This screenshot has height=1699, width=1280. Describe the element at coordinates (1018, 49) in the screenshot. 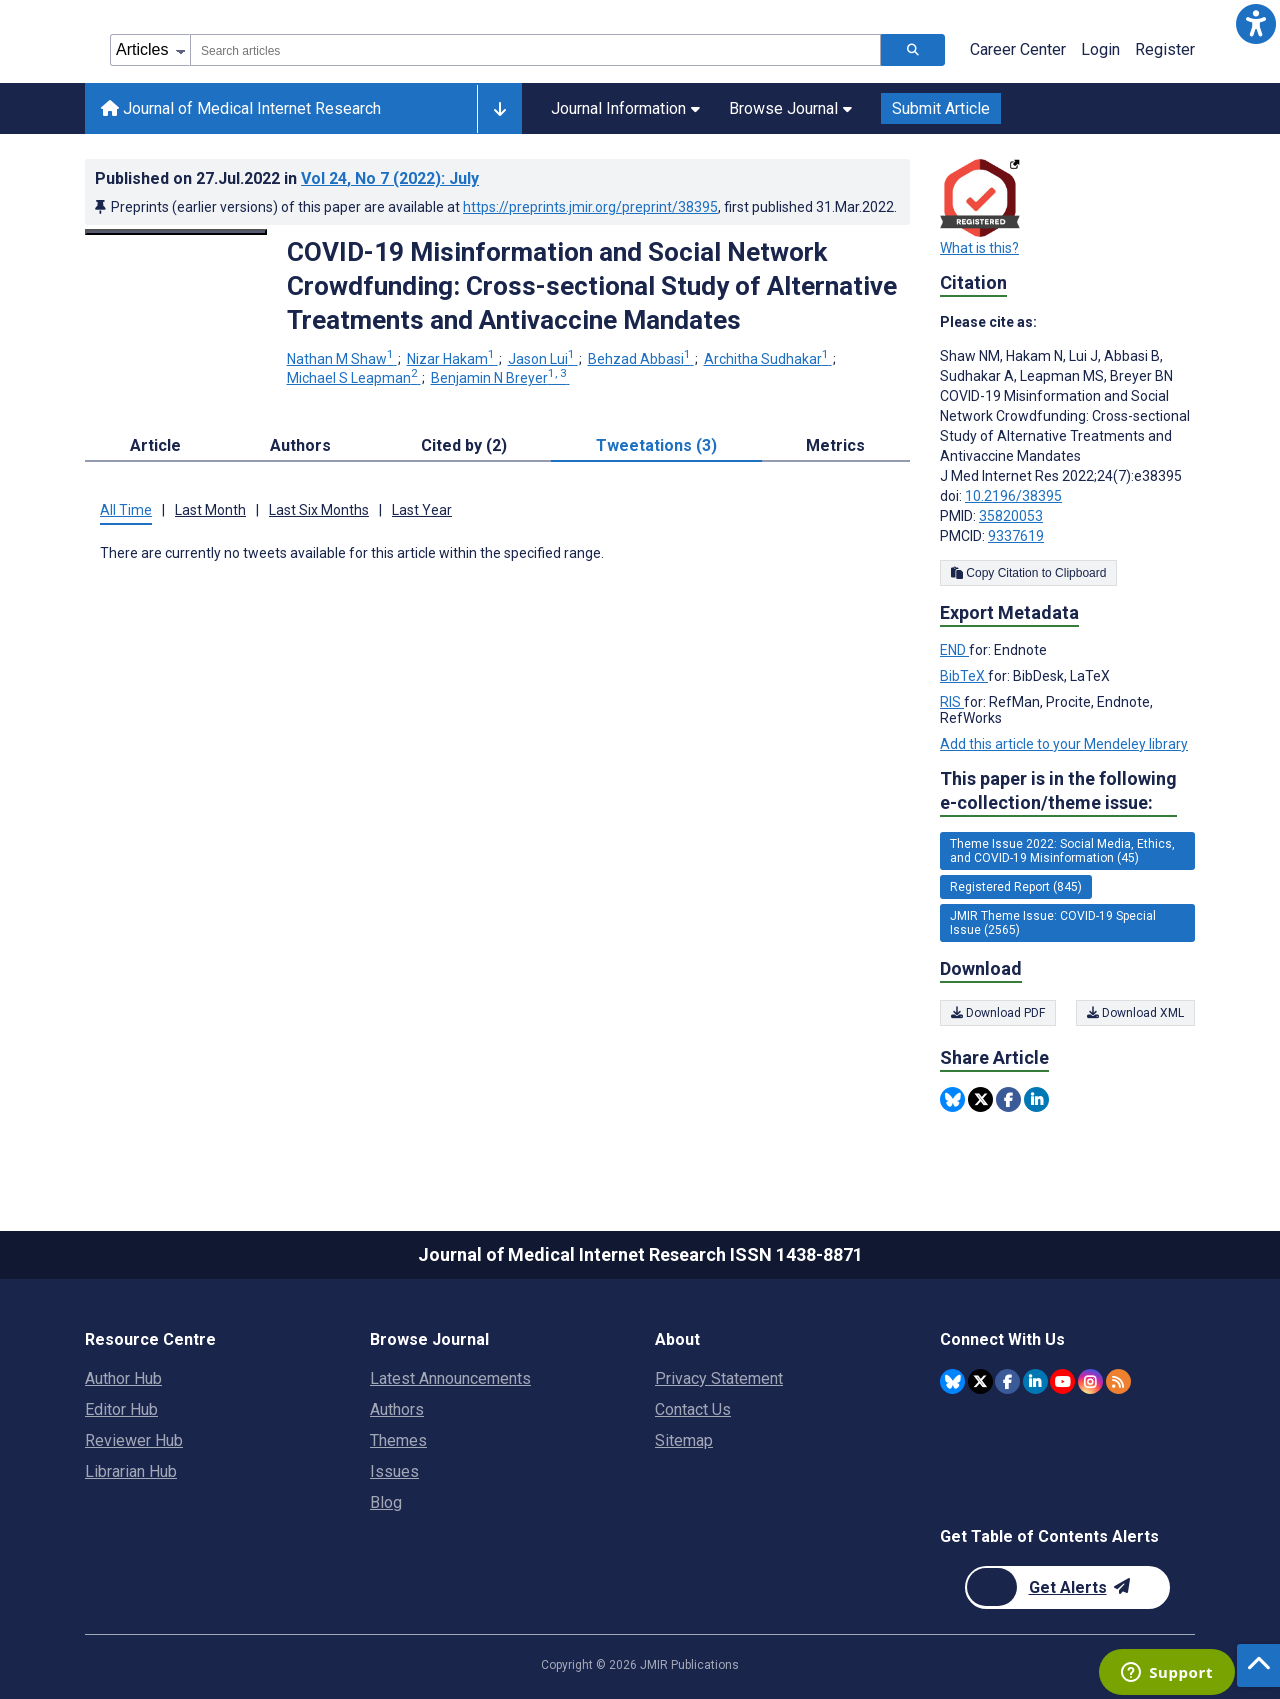

I see `Career Center` at that location.